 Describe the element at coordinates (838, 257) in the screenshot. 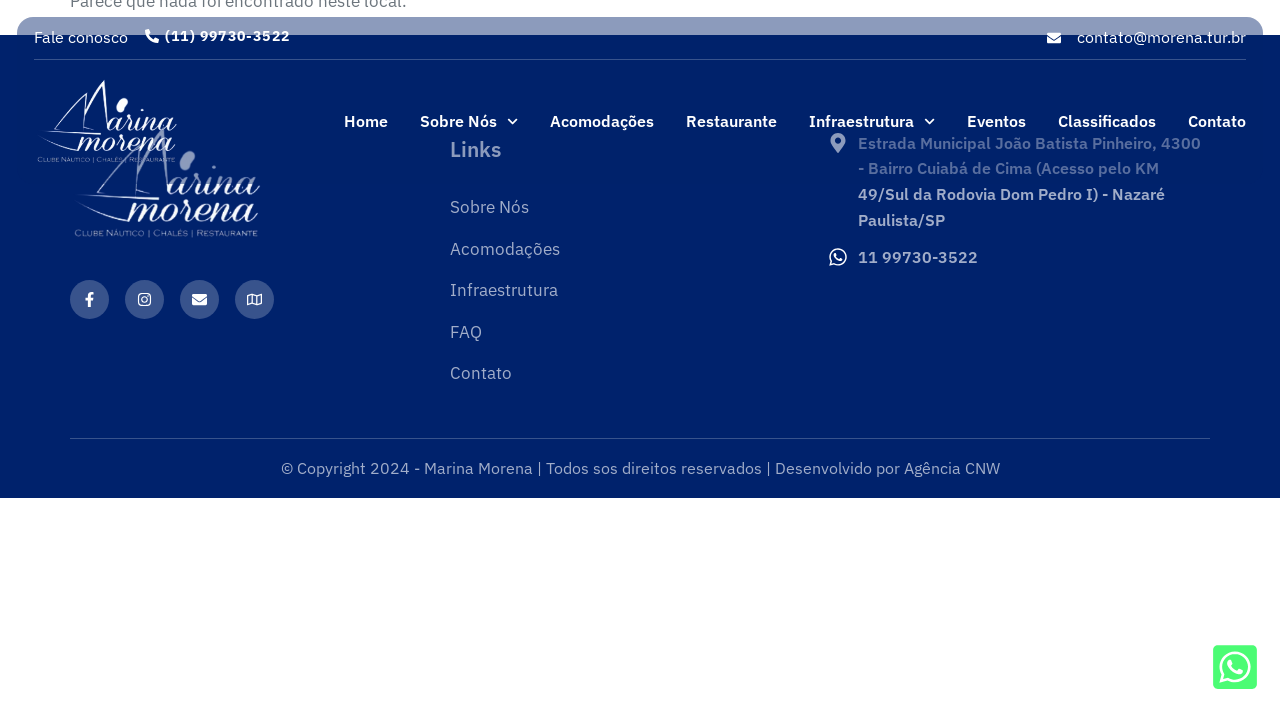

I see `[11 99730-3522]` at that location.